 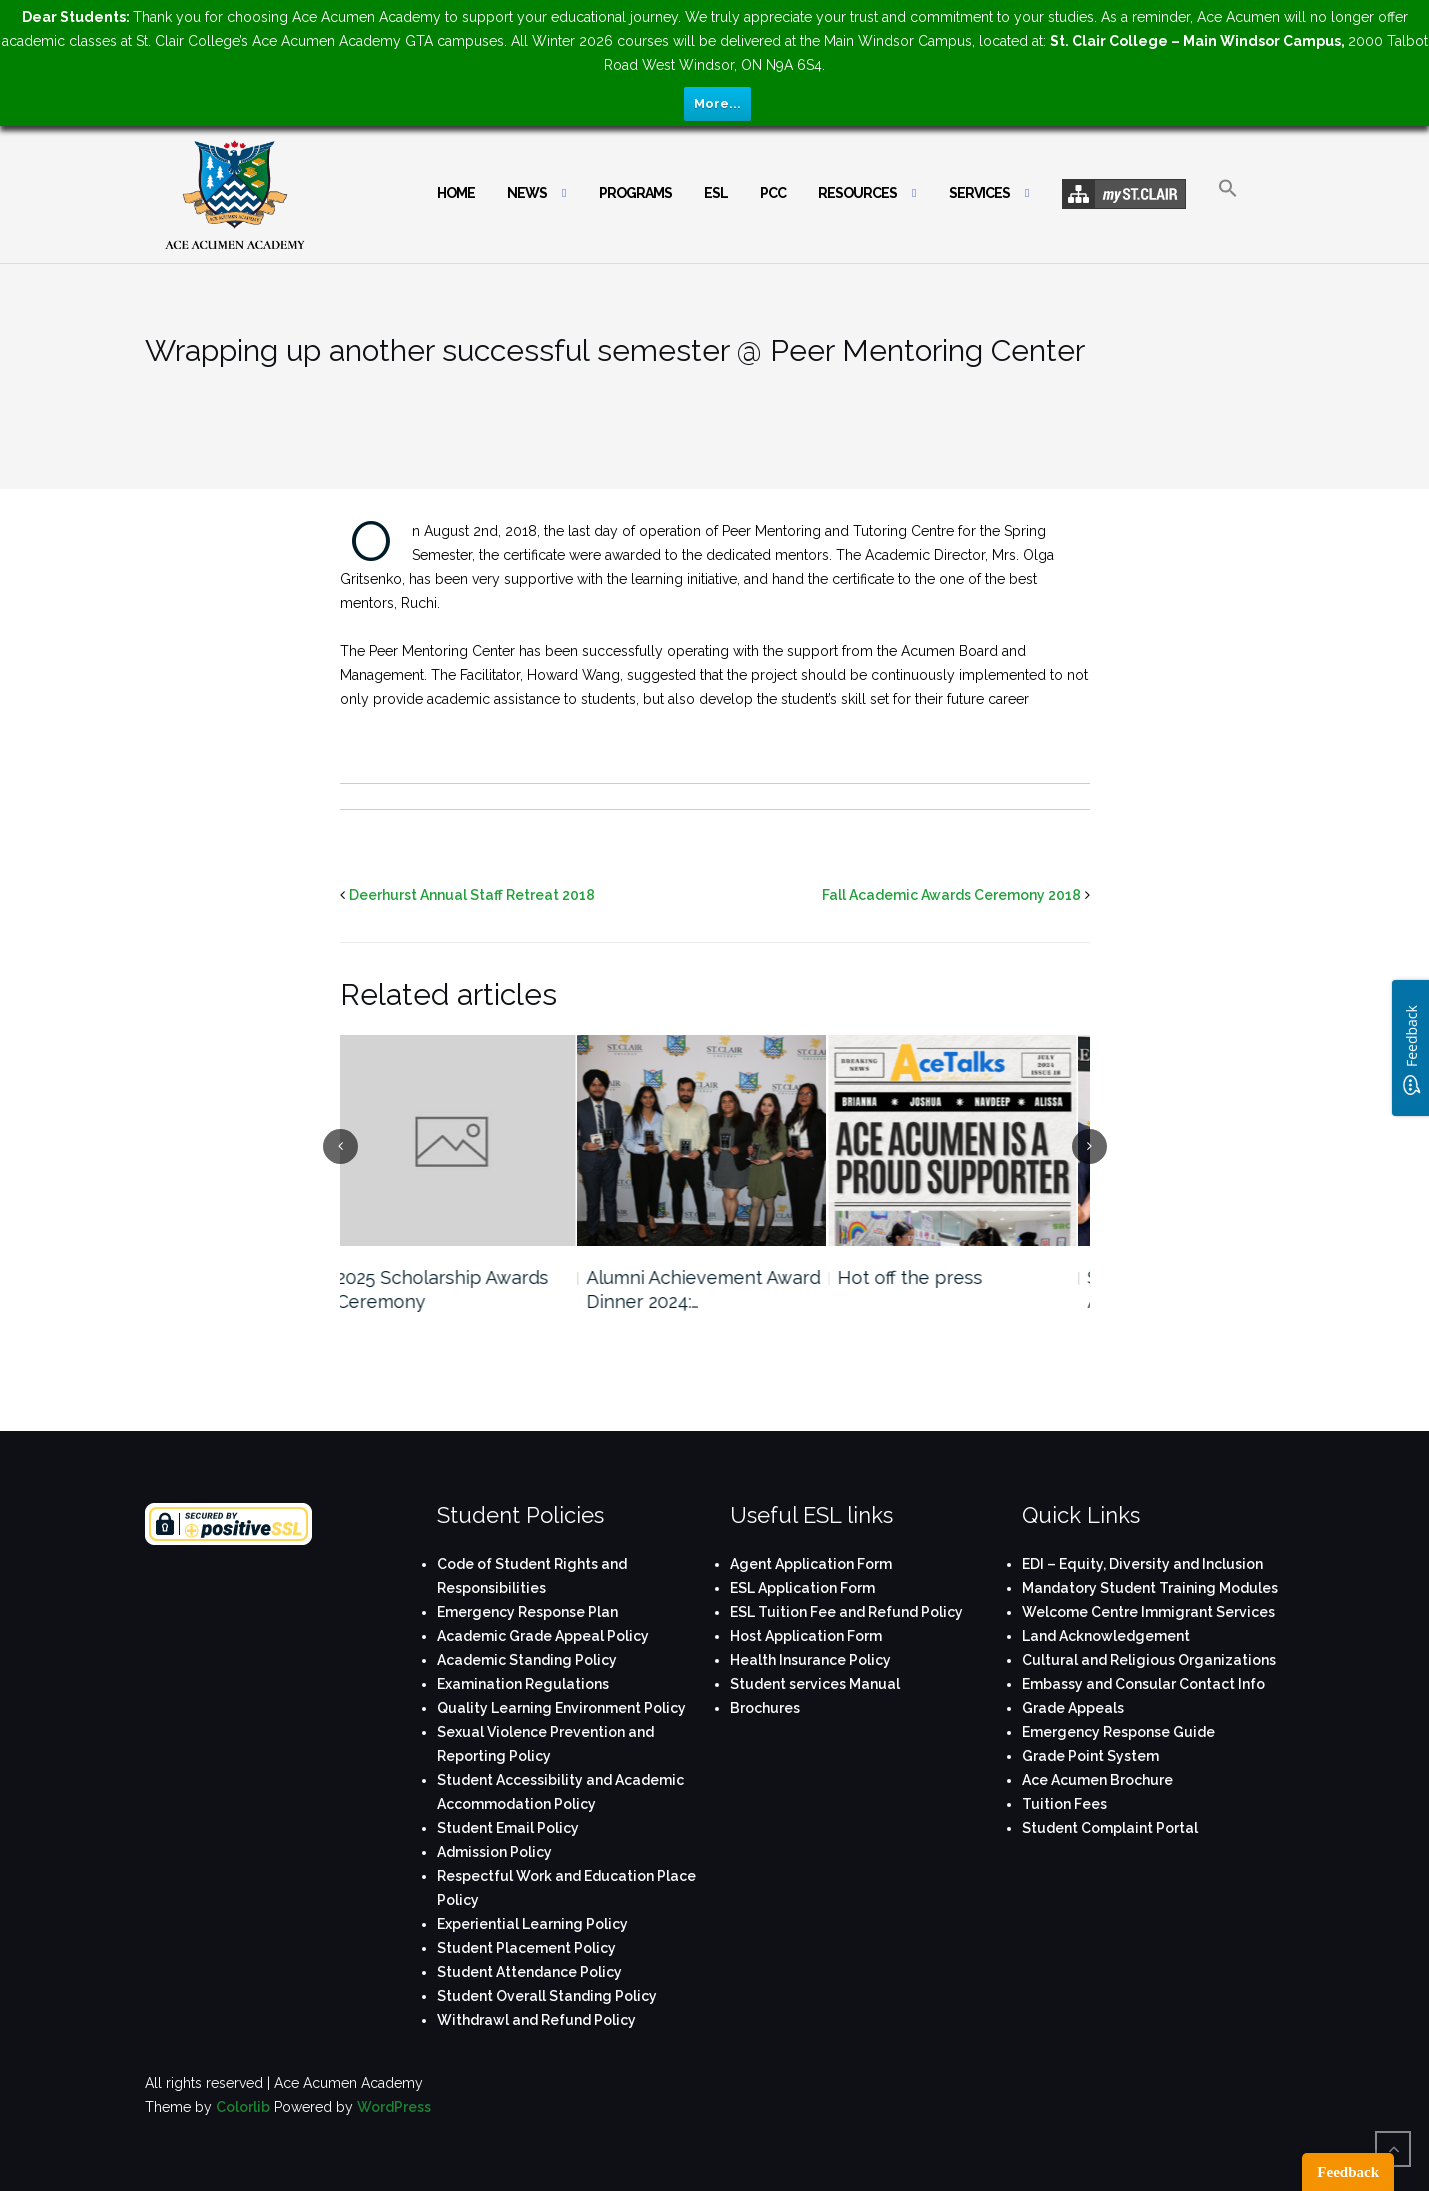 I want to click on Brochures, so click(x=765, y=1708).